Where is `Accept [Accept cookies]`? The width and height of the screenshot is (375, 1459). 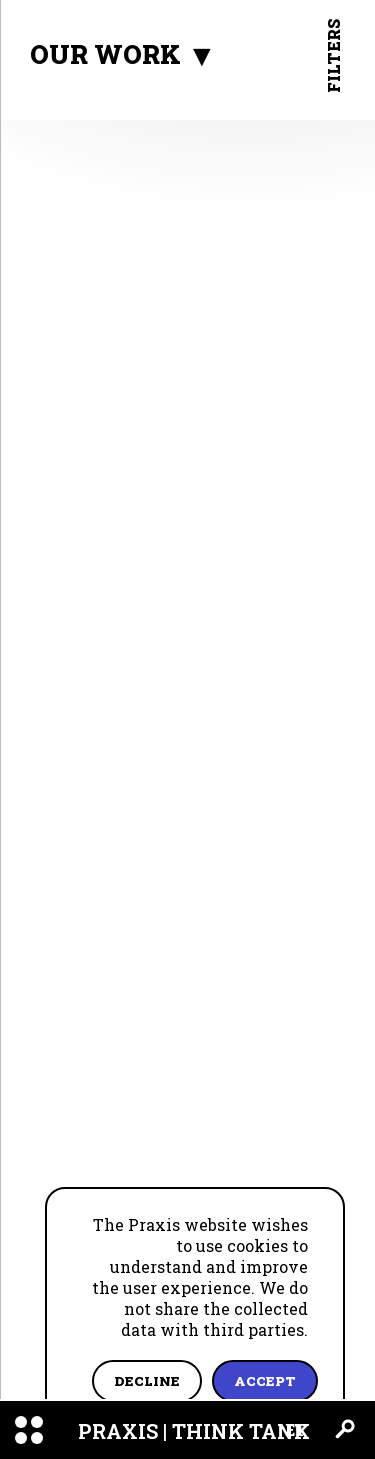
Accept [Accept cookies] is located at coordinates (265, 1381).